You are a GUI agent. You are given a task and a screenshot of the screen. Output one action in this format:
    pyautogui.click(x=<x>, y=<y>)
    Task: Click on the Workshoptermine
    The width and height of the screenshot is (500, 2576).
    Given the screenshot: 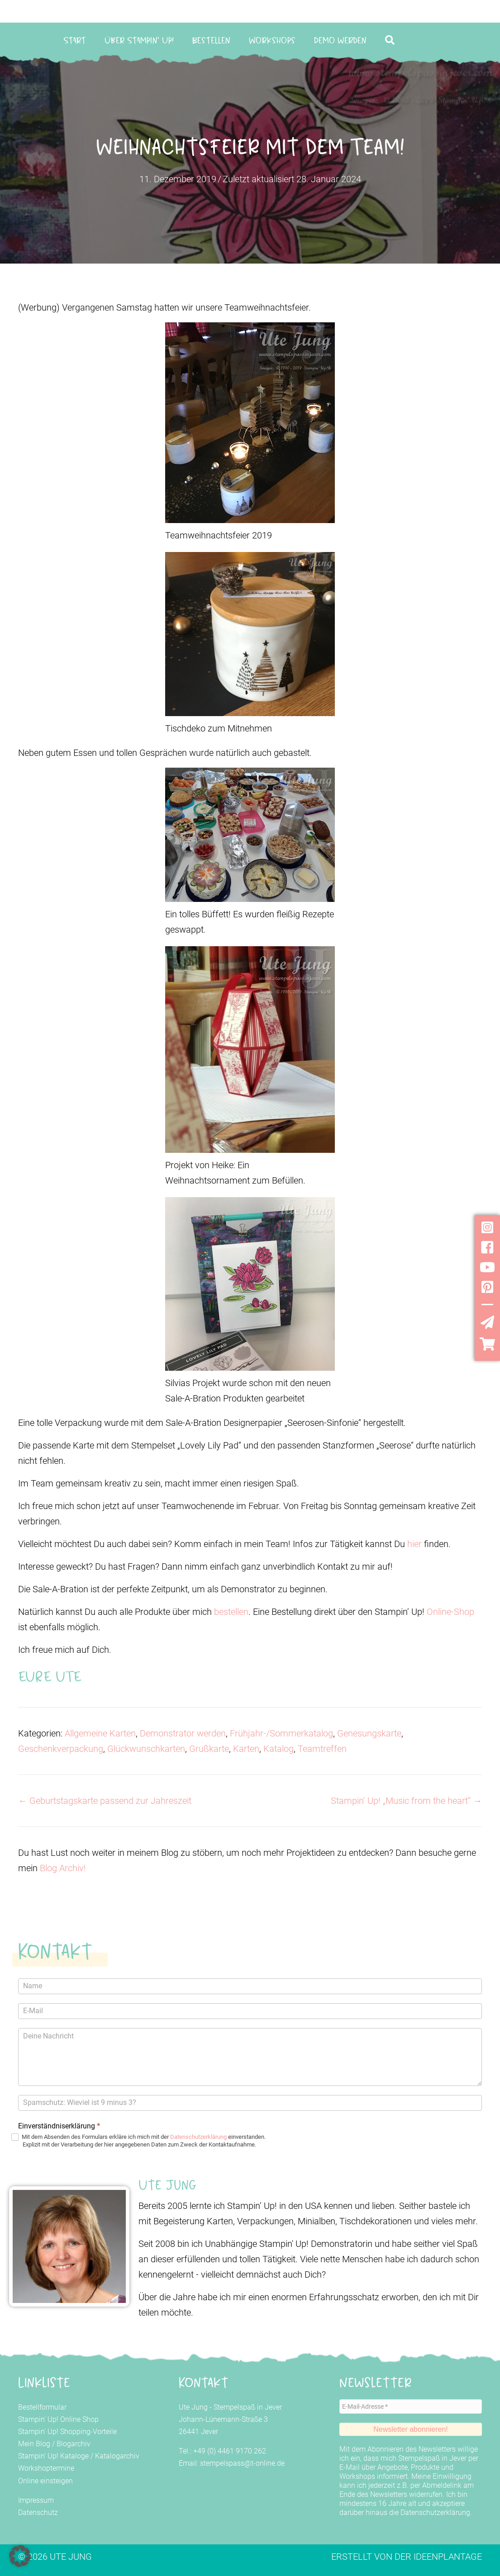 What is the action you would take?
    pyautogui.click(x=46, y=2468)
    